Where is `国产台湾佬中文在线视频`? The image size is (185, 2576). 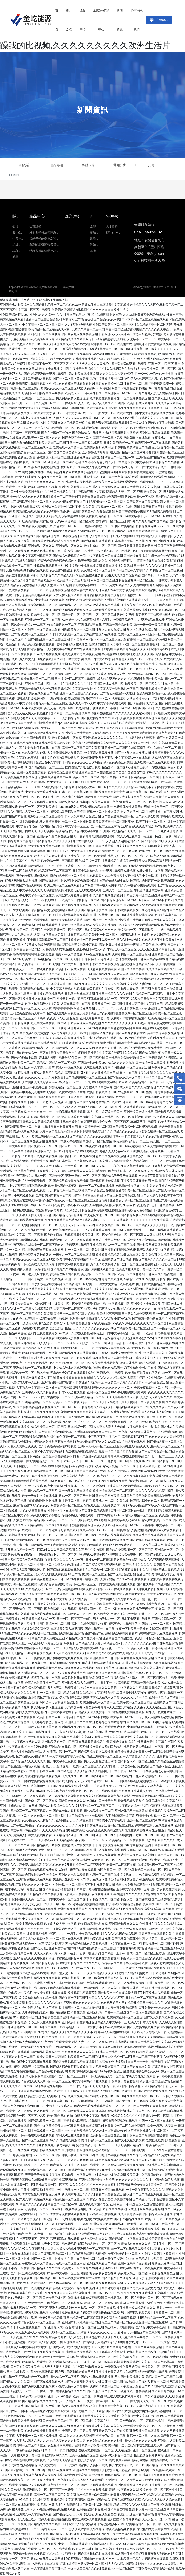
国产台湾佬中文在线视频 is located at coordinates (60, 1608).